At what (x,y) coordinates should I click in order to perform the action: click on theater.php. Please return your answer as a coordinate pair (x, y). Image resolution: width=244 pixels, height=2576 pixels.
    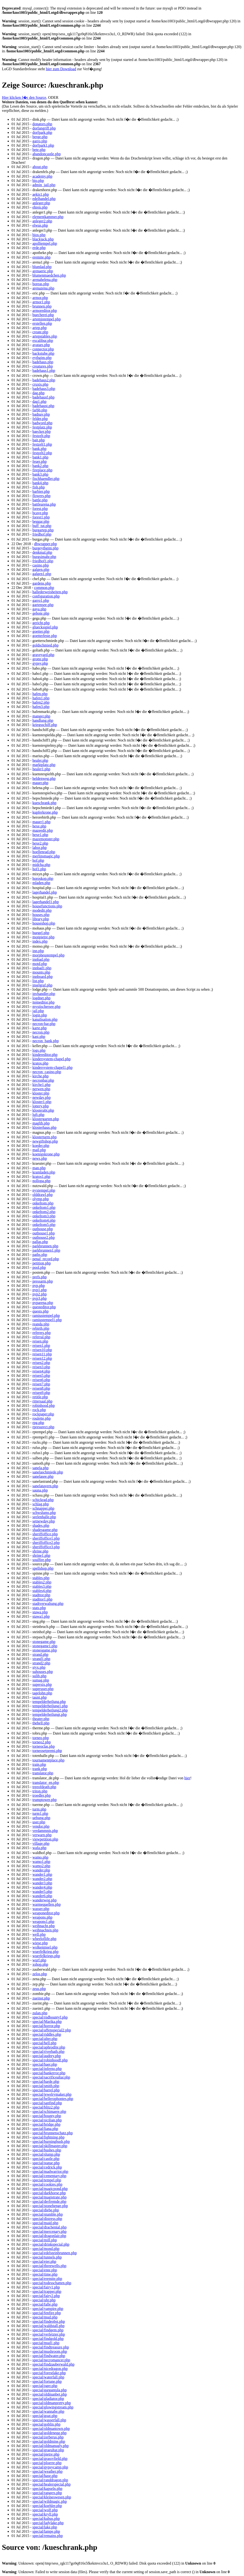
    Looking at the image, I should click on (40, 1719).